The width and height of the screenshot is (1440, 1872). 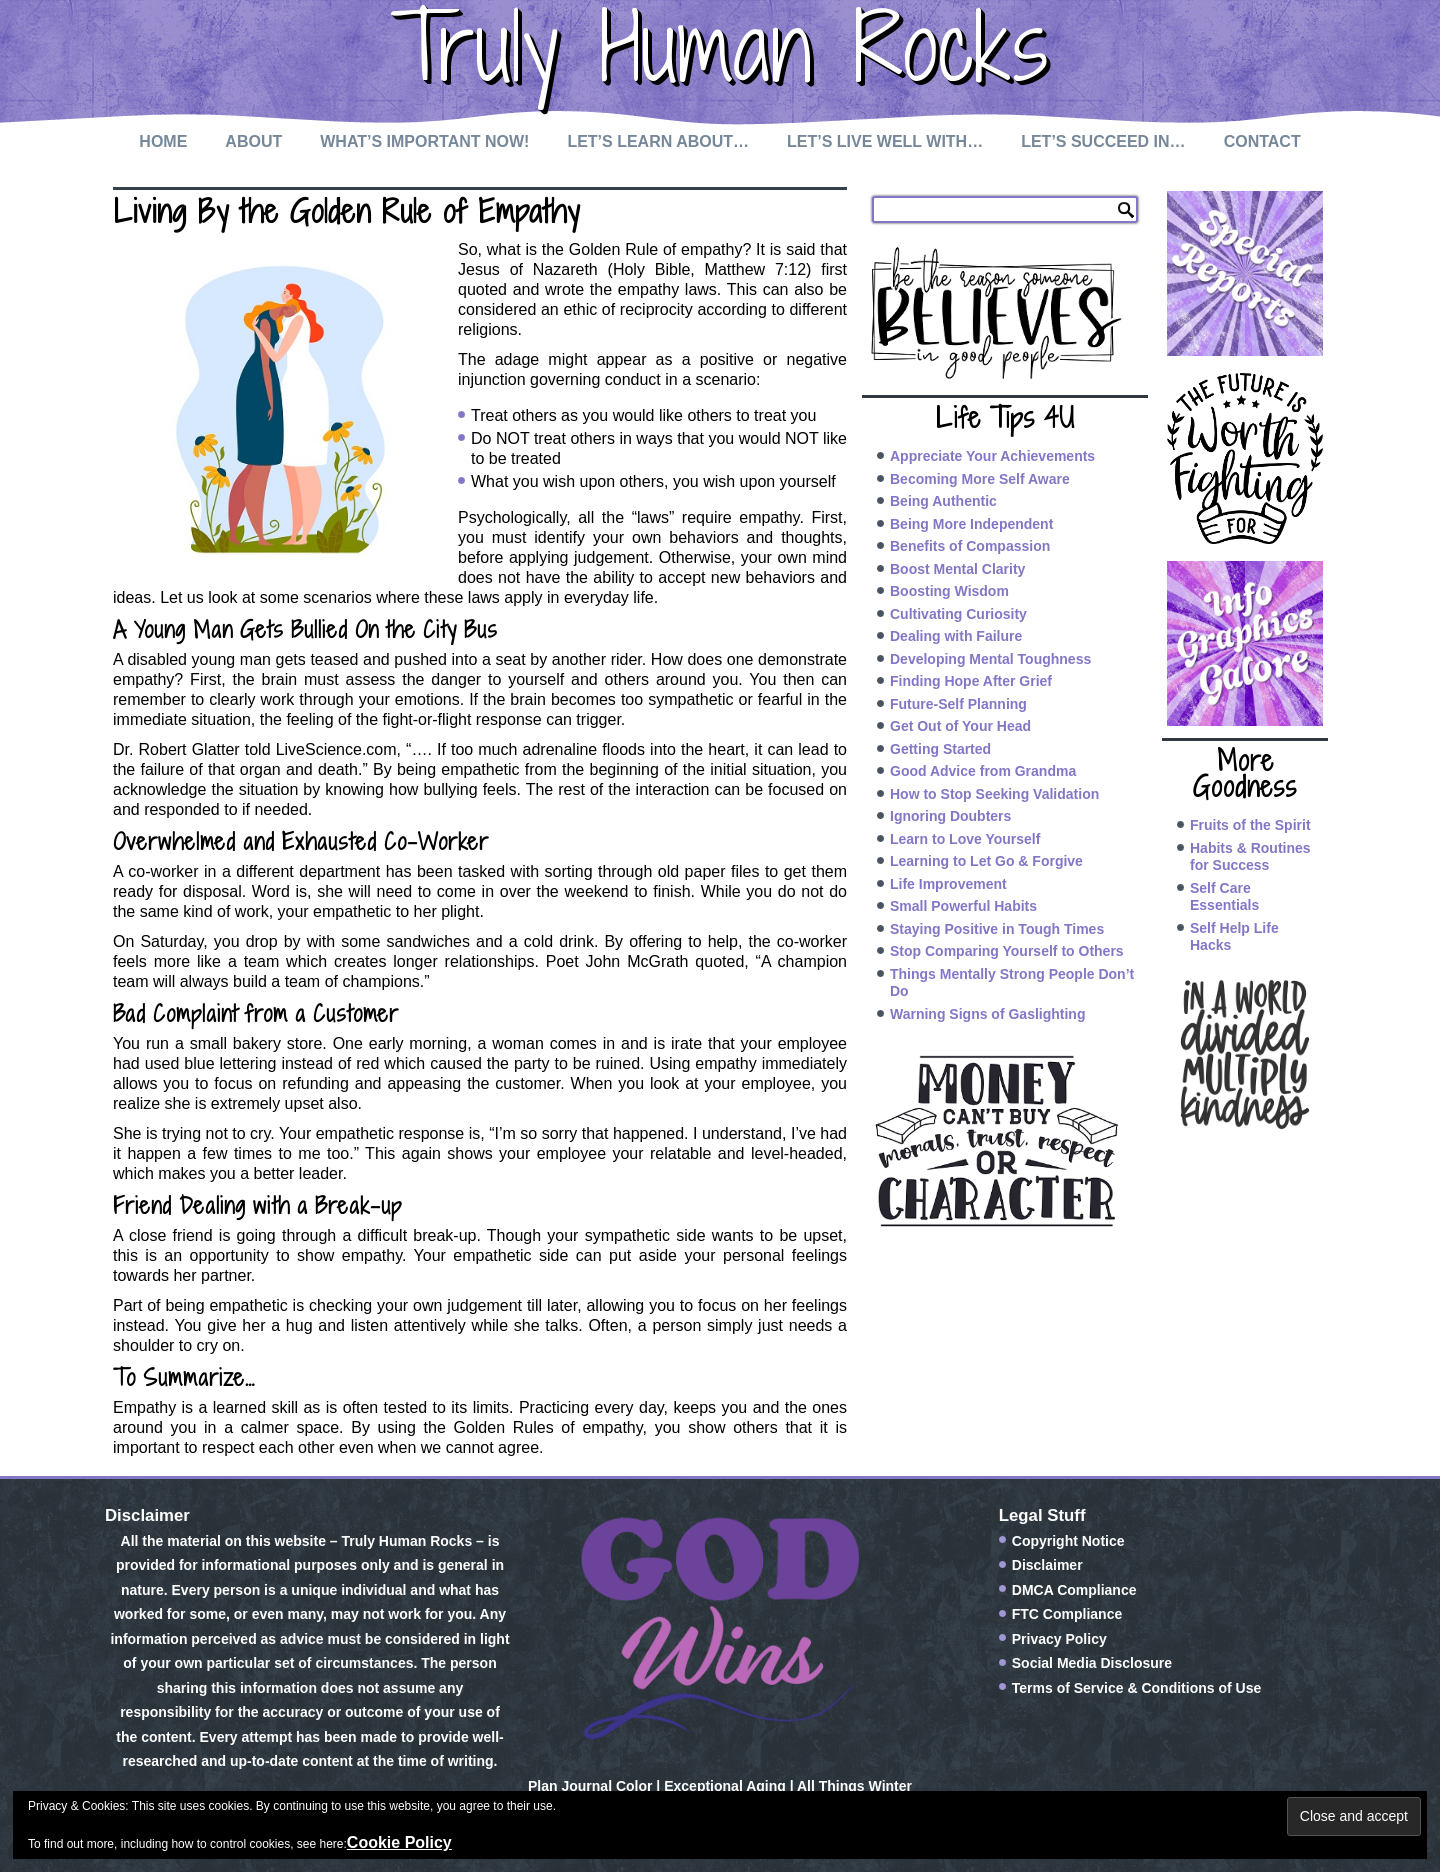 What do you see at coordinates (971, 524) in the screenshot?
I see `Being More Independent` at bounding box center [971, 524].